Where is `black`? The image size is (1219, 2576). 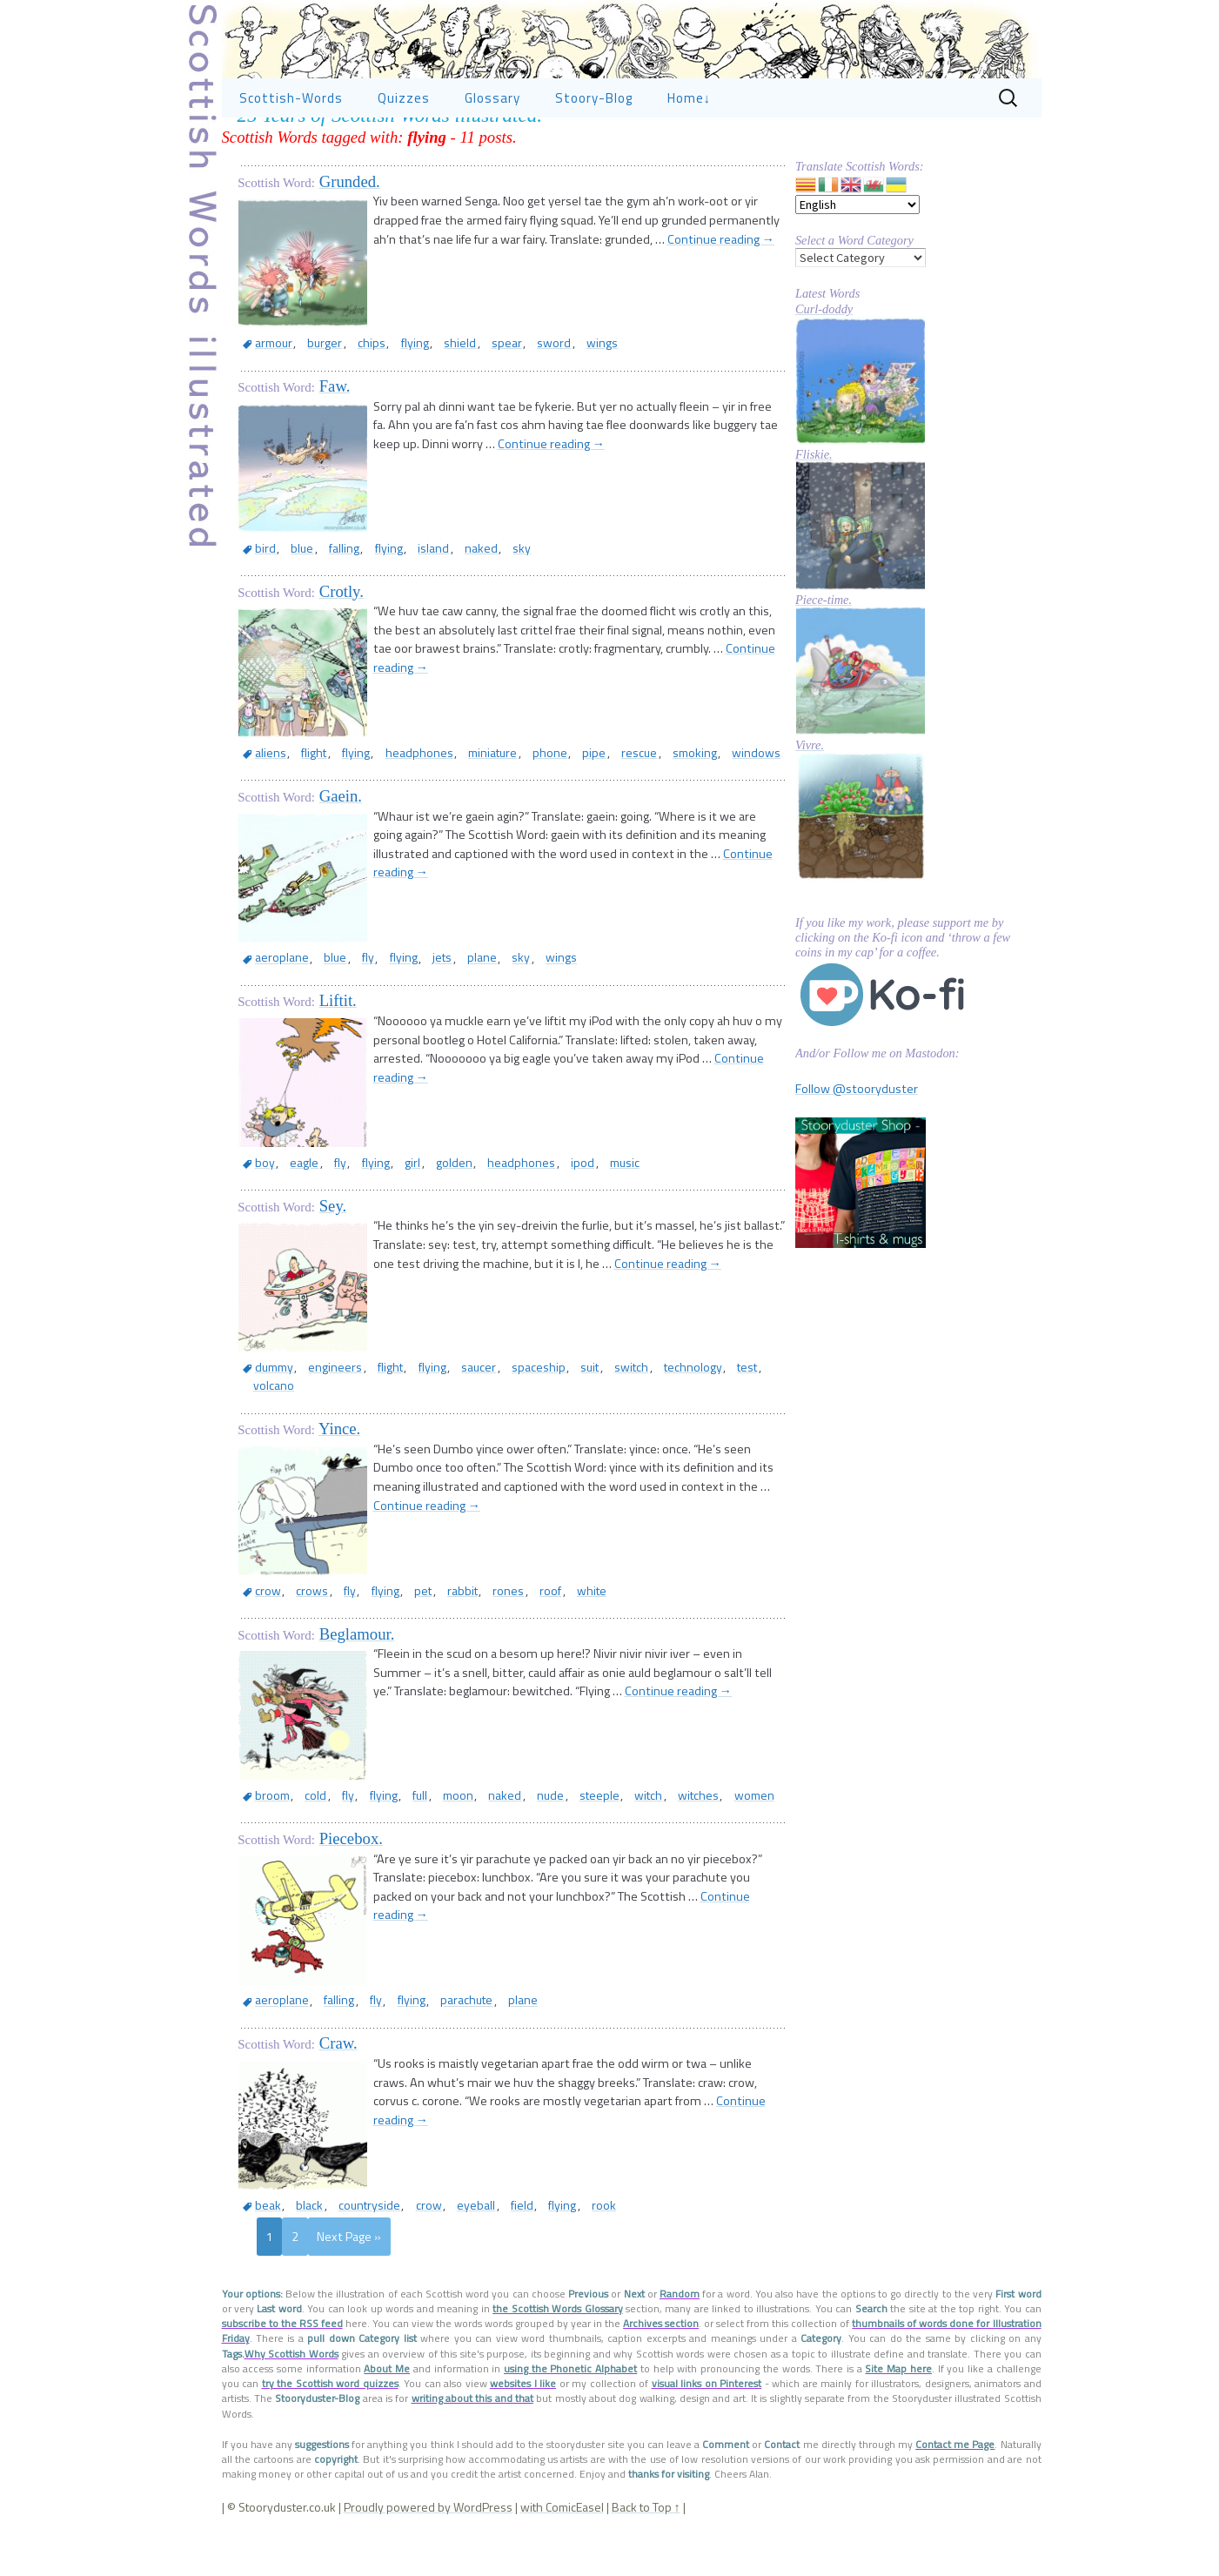
black is located at coordinates (301, 2239).